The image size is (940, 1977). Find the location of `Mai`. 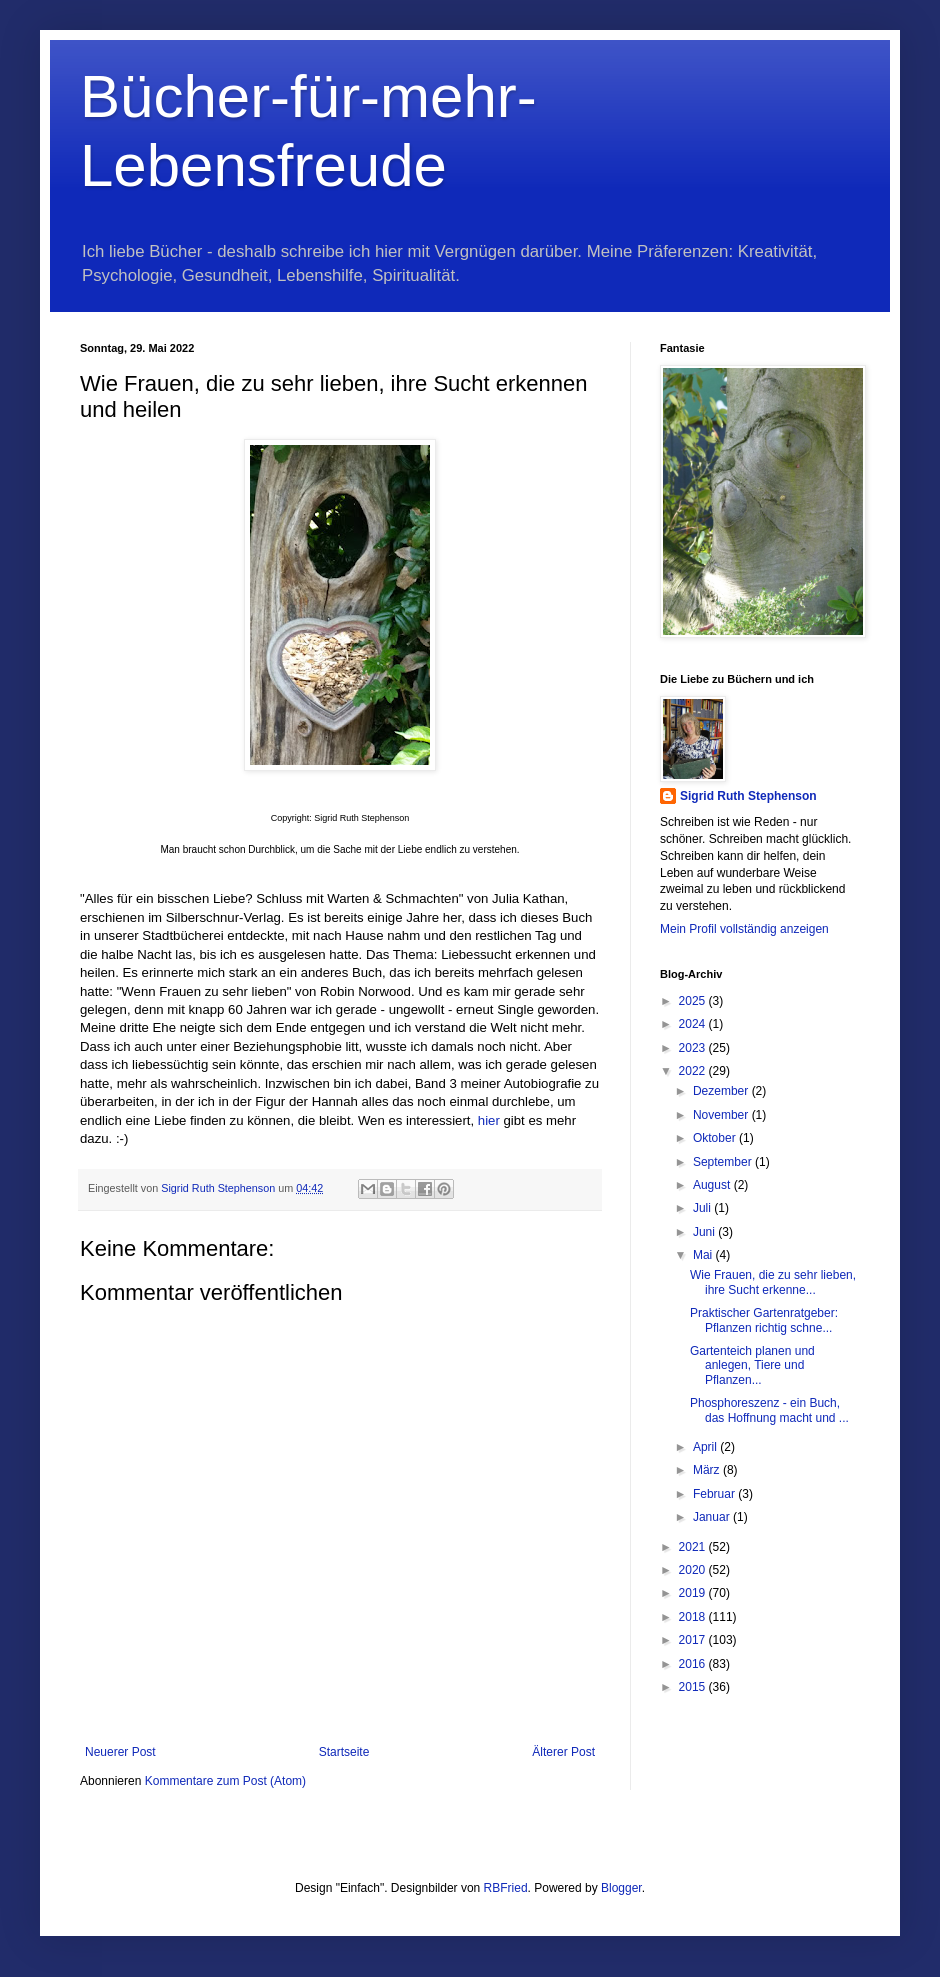

Mai is located at coordinates (704, 1255).